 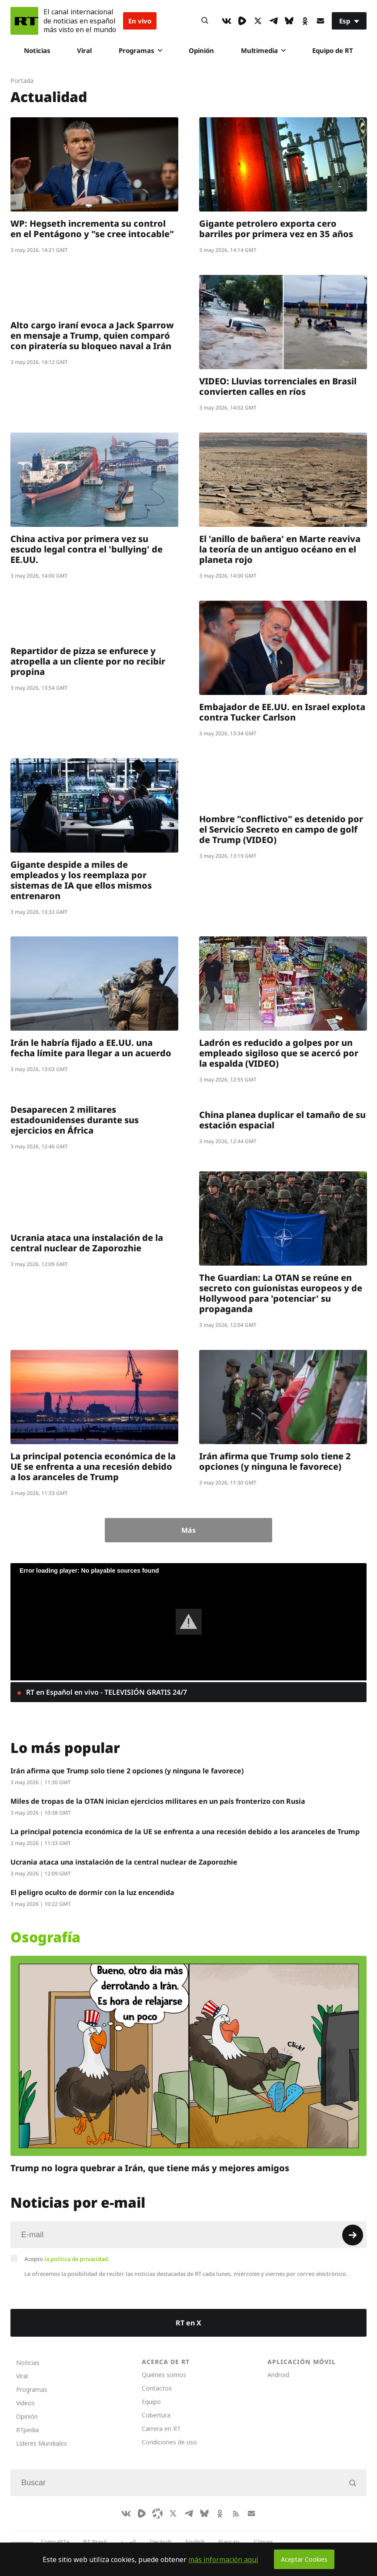 What do you see at coordinates (92, 229) in the screenshot?
I see `WP: Hegseth incrementa su control en el Pentágono y "se cree intocable"` at bounding box center [92, 229].